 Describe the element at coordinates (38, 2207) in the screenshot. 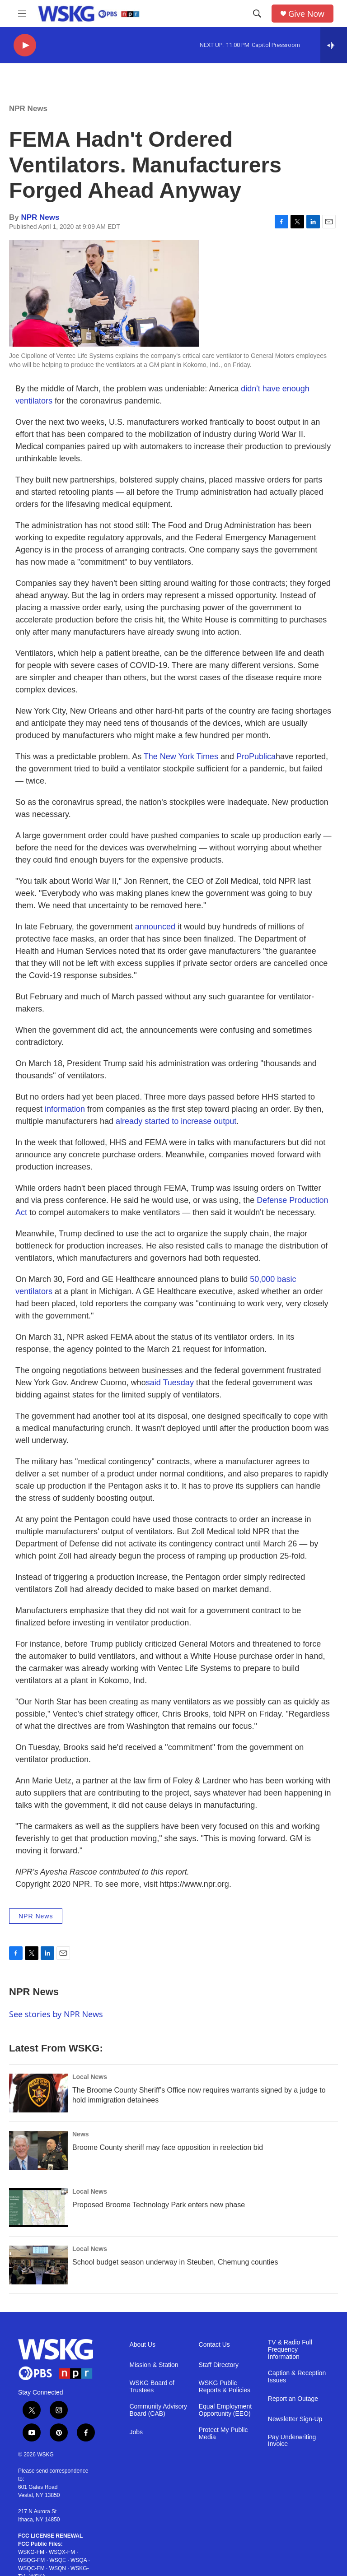

I see `[Proposed Broome Technology Park enters new phase]` at that location.